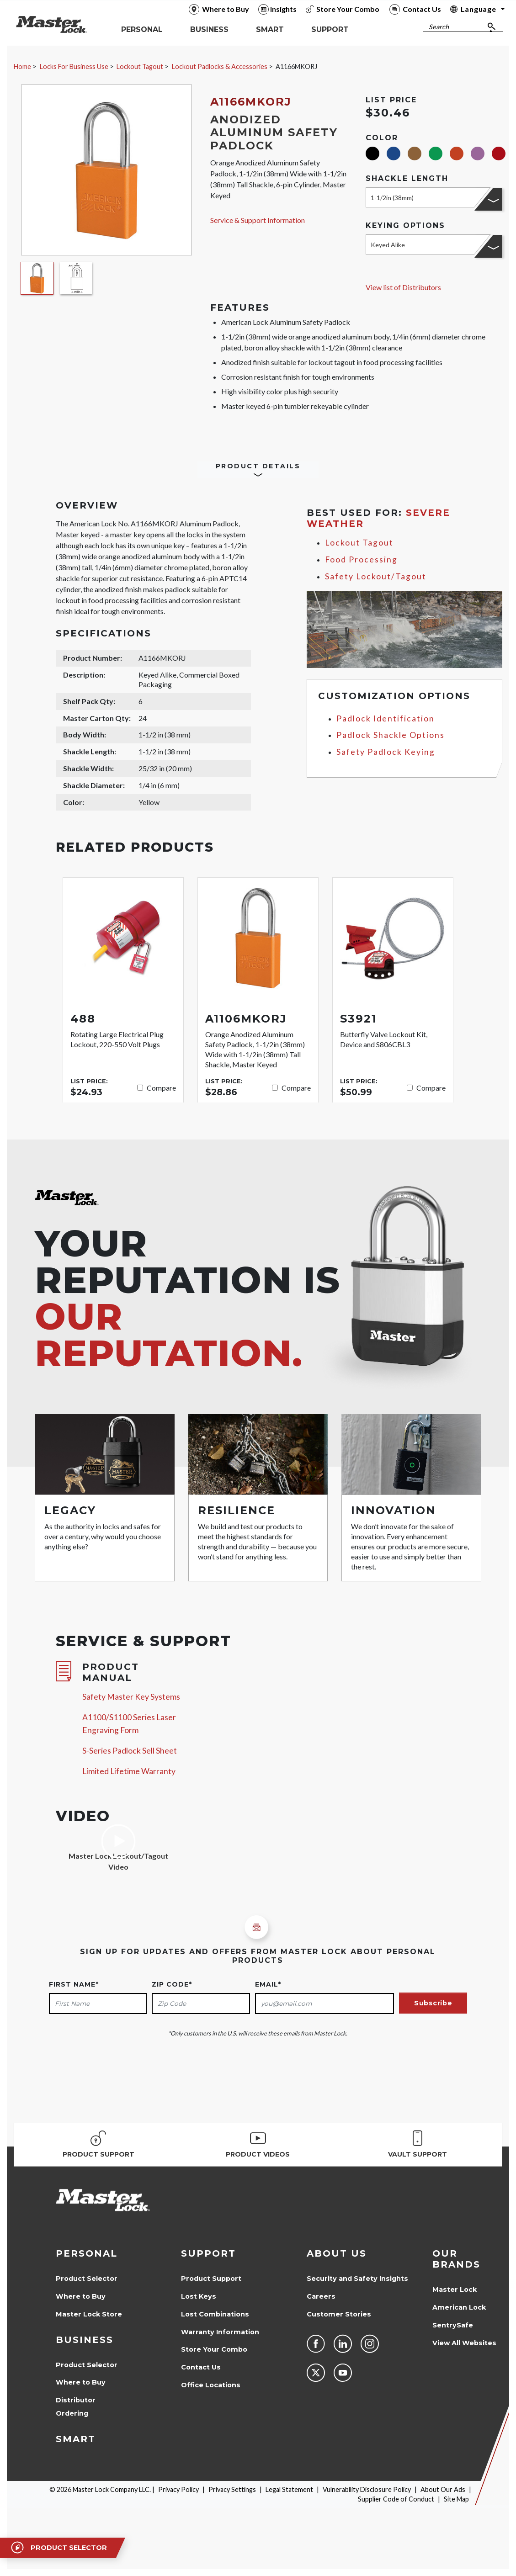 The height and width of the screenshot is (2576, 516). I want to click on Lost Keys, so click(198, 2296).